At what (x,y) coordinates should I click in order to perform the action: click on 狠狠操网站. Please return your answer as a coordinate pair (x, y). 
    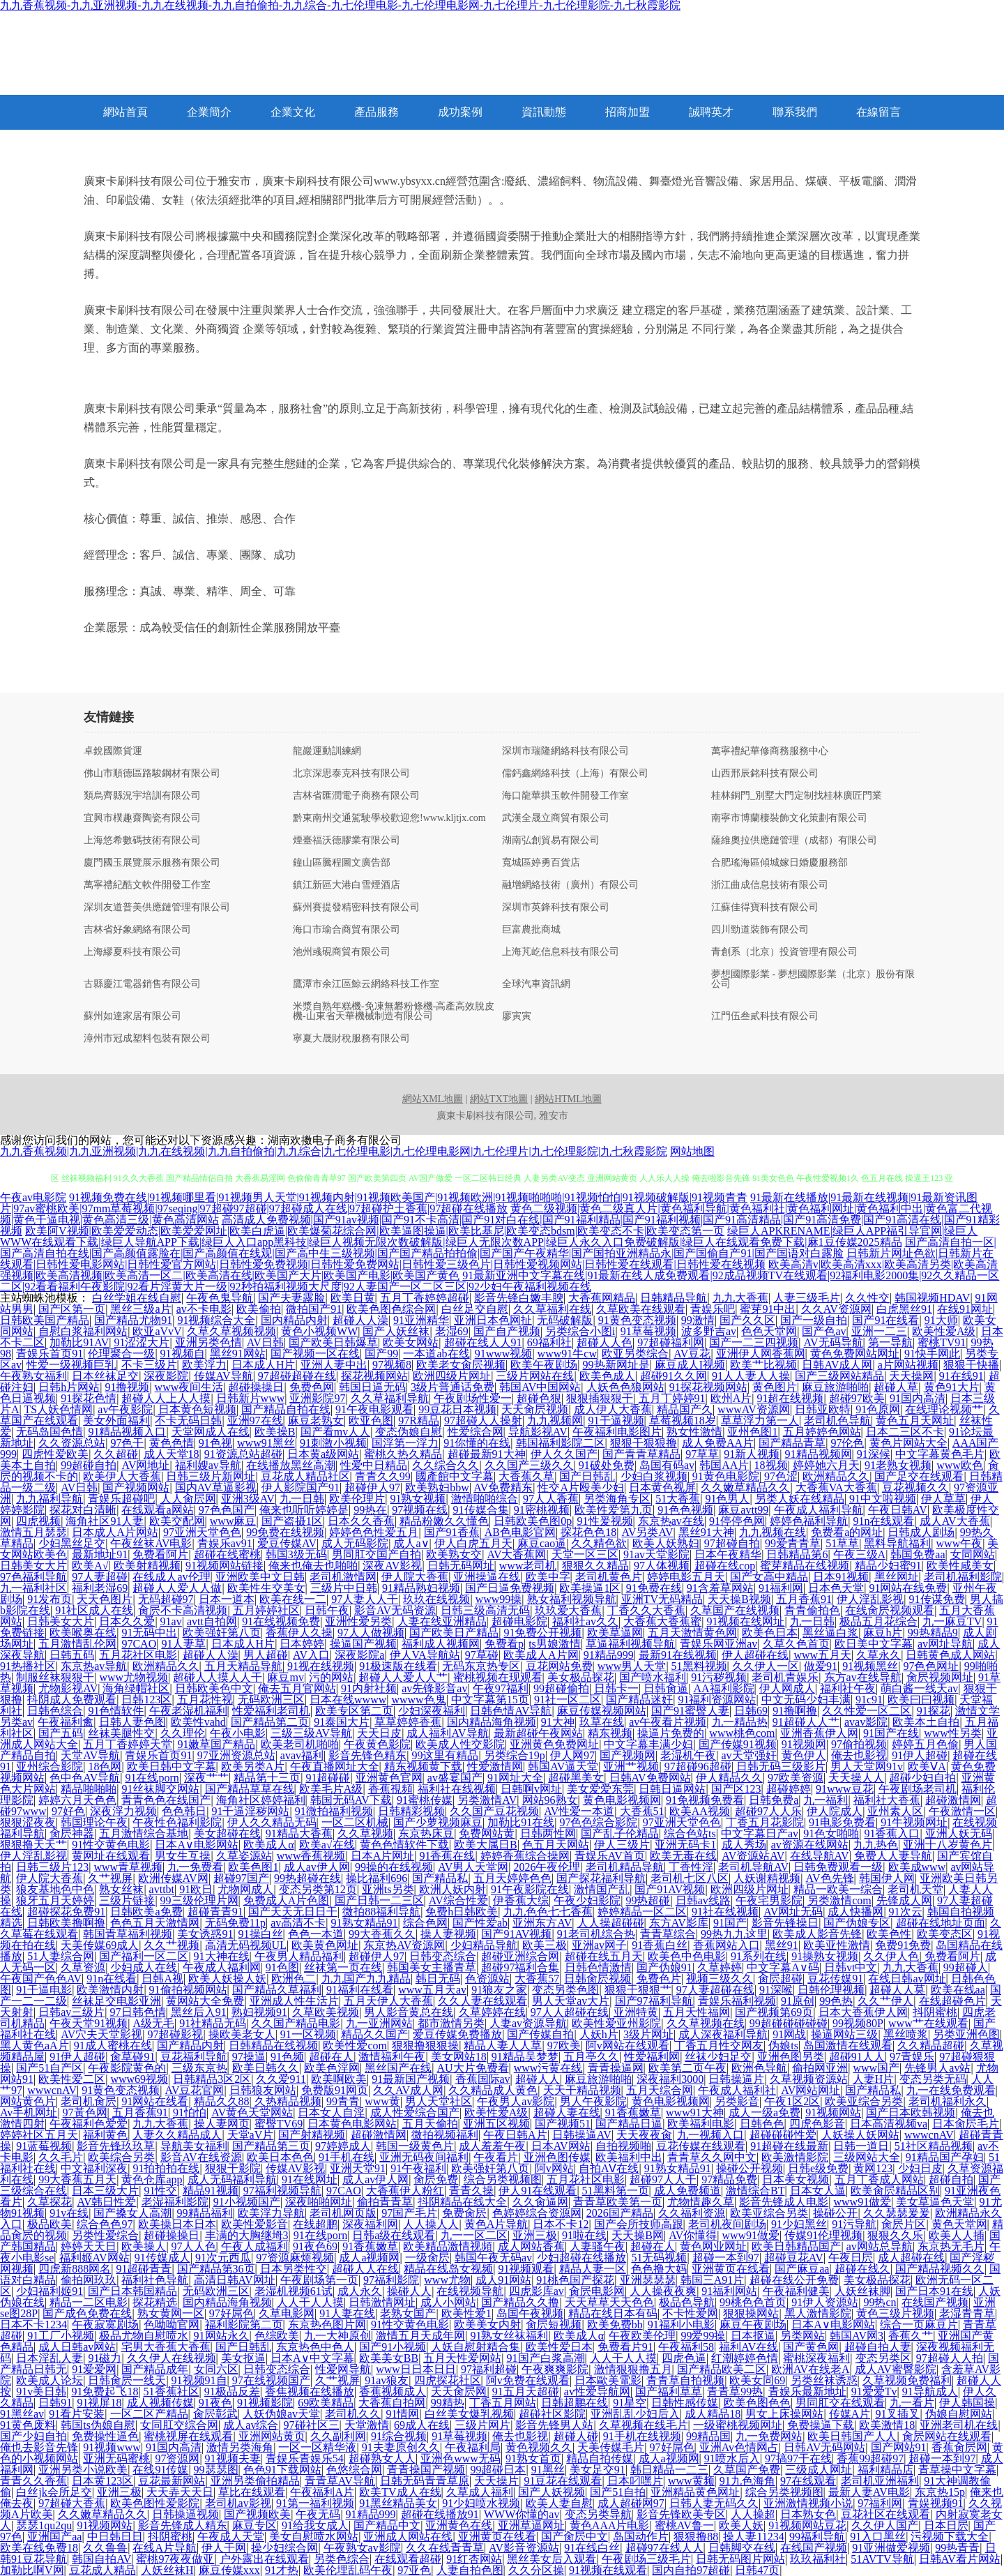
    Looking at the image, I should click on (751, 2313).